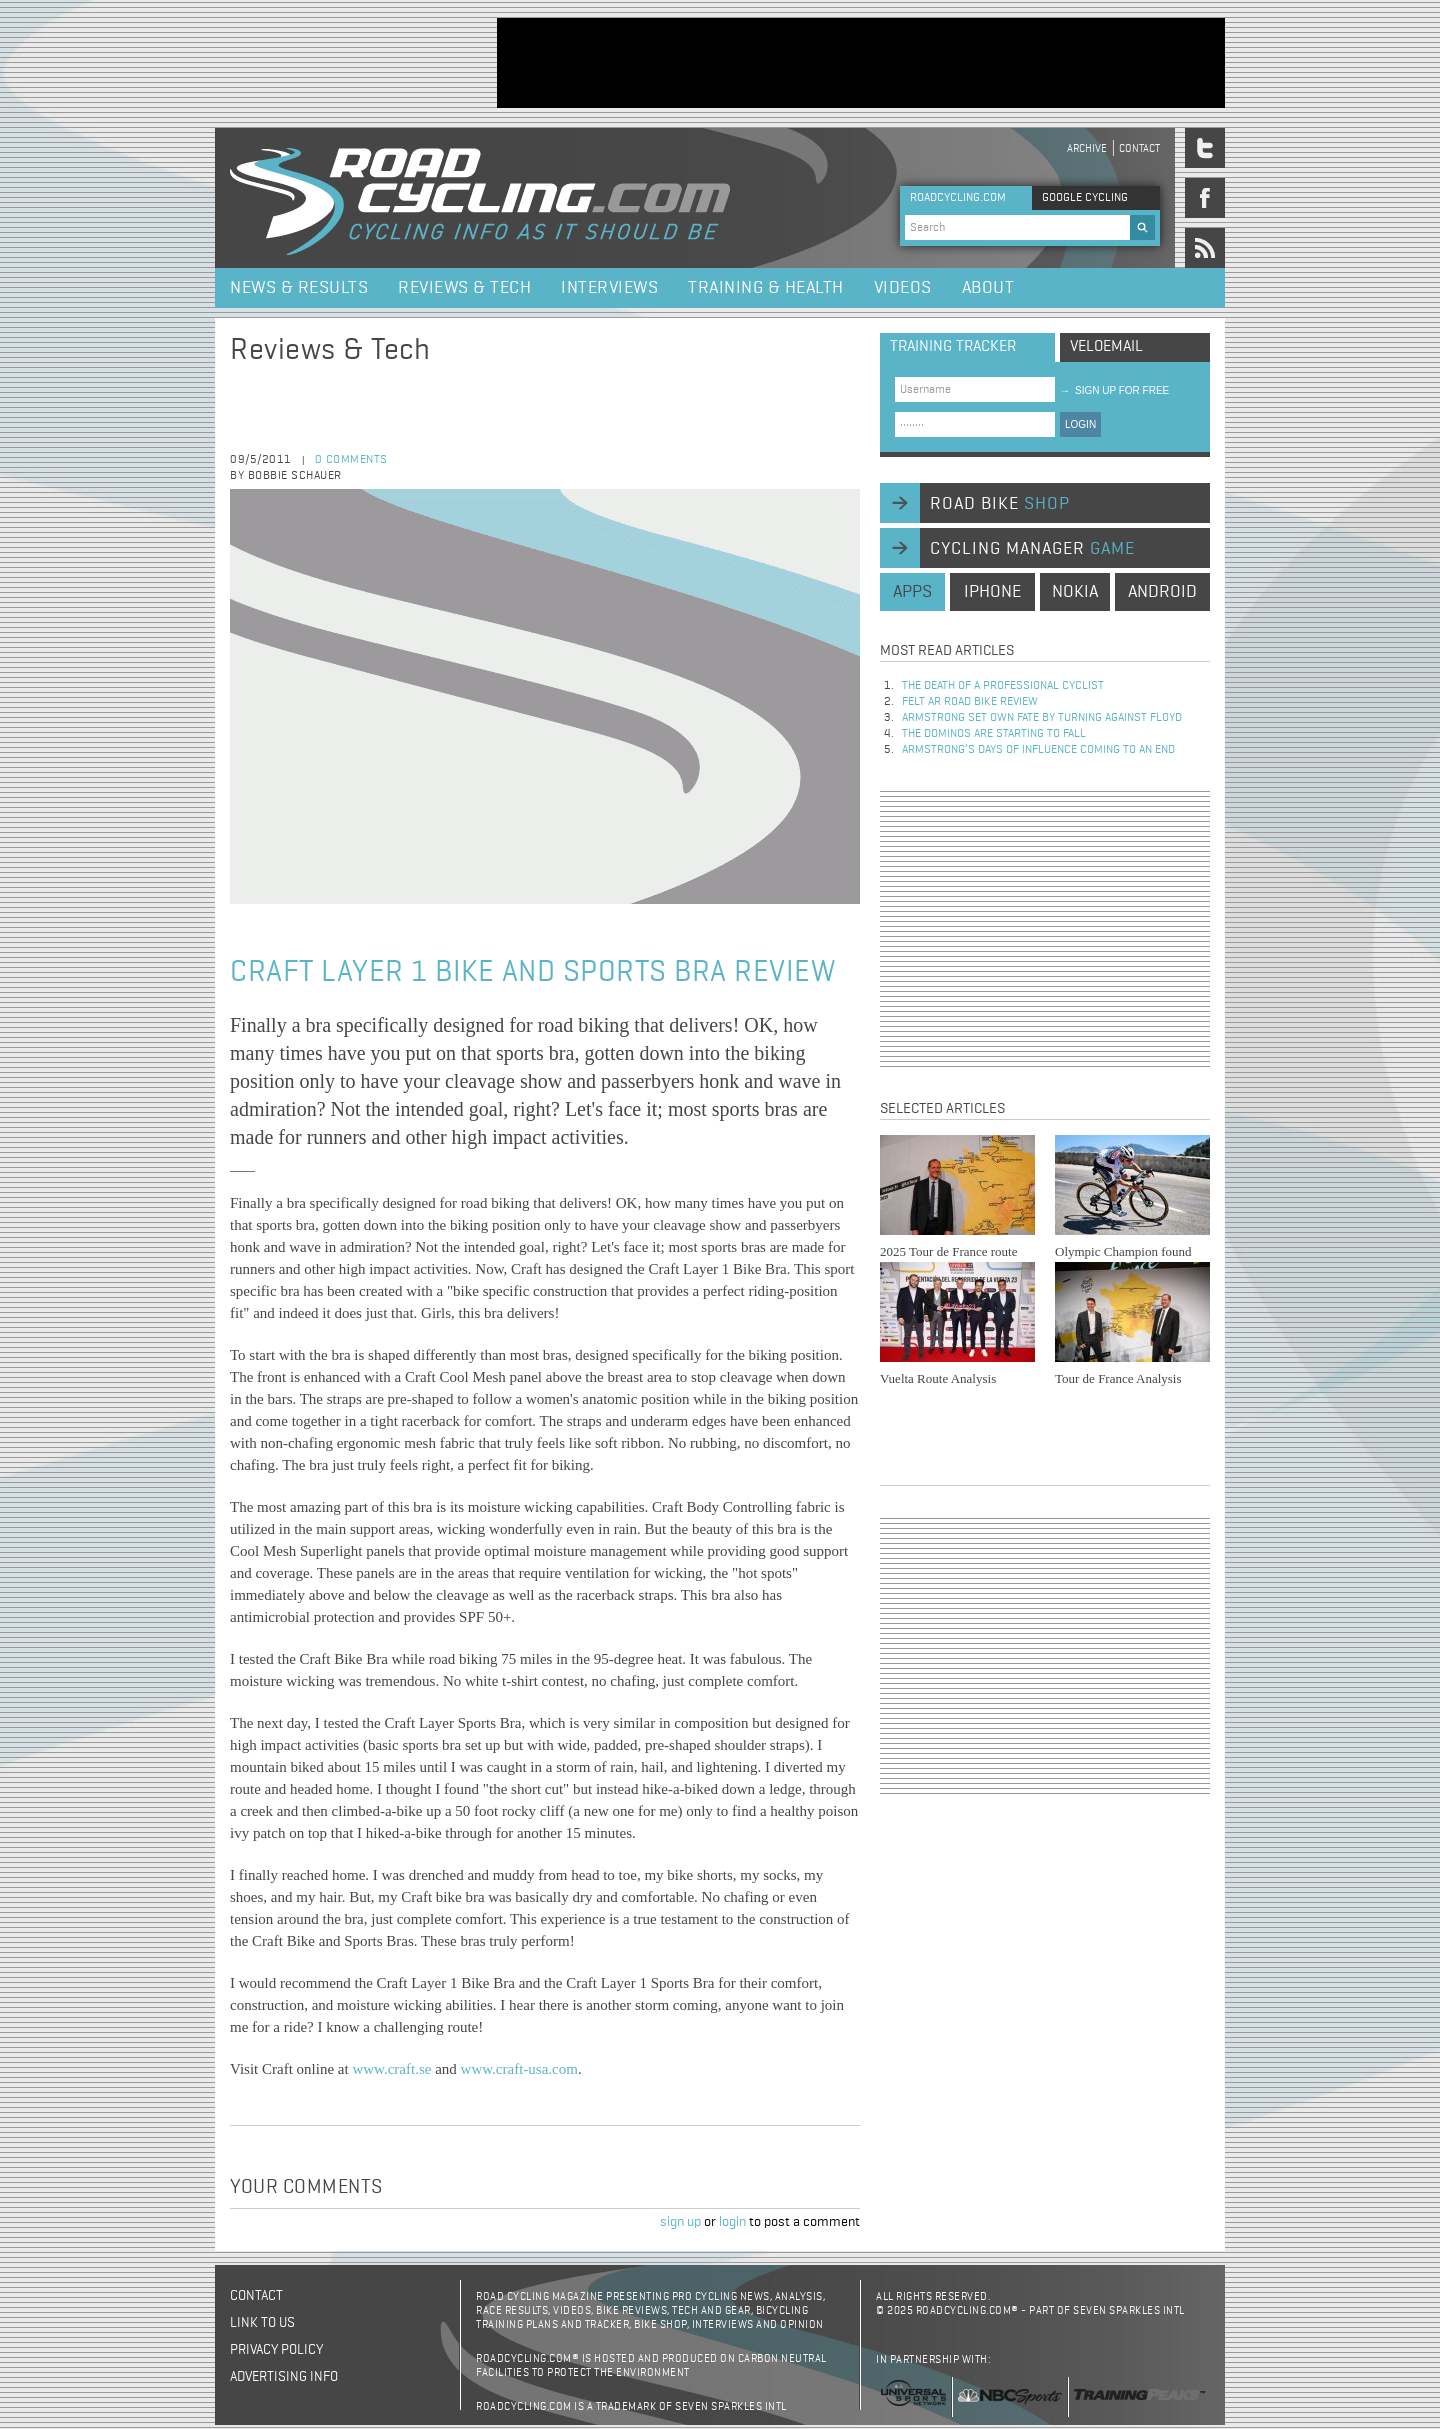 The height and width of the screenshot is (2429, 1440). Describe the element at coordinates (464, 288) in the screenshot. I see `Reviews & Tech` at that location.